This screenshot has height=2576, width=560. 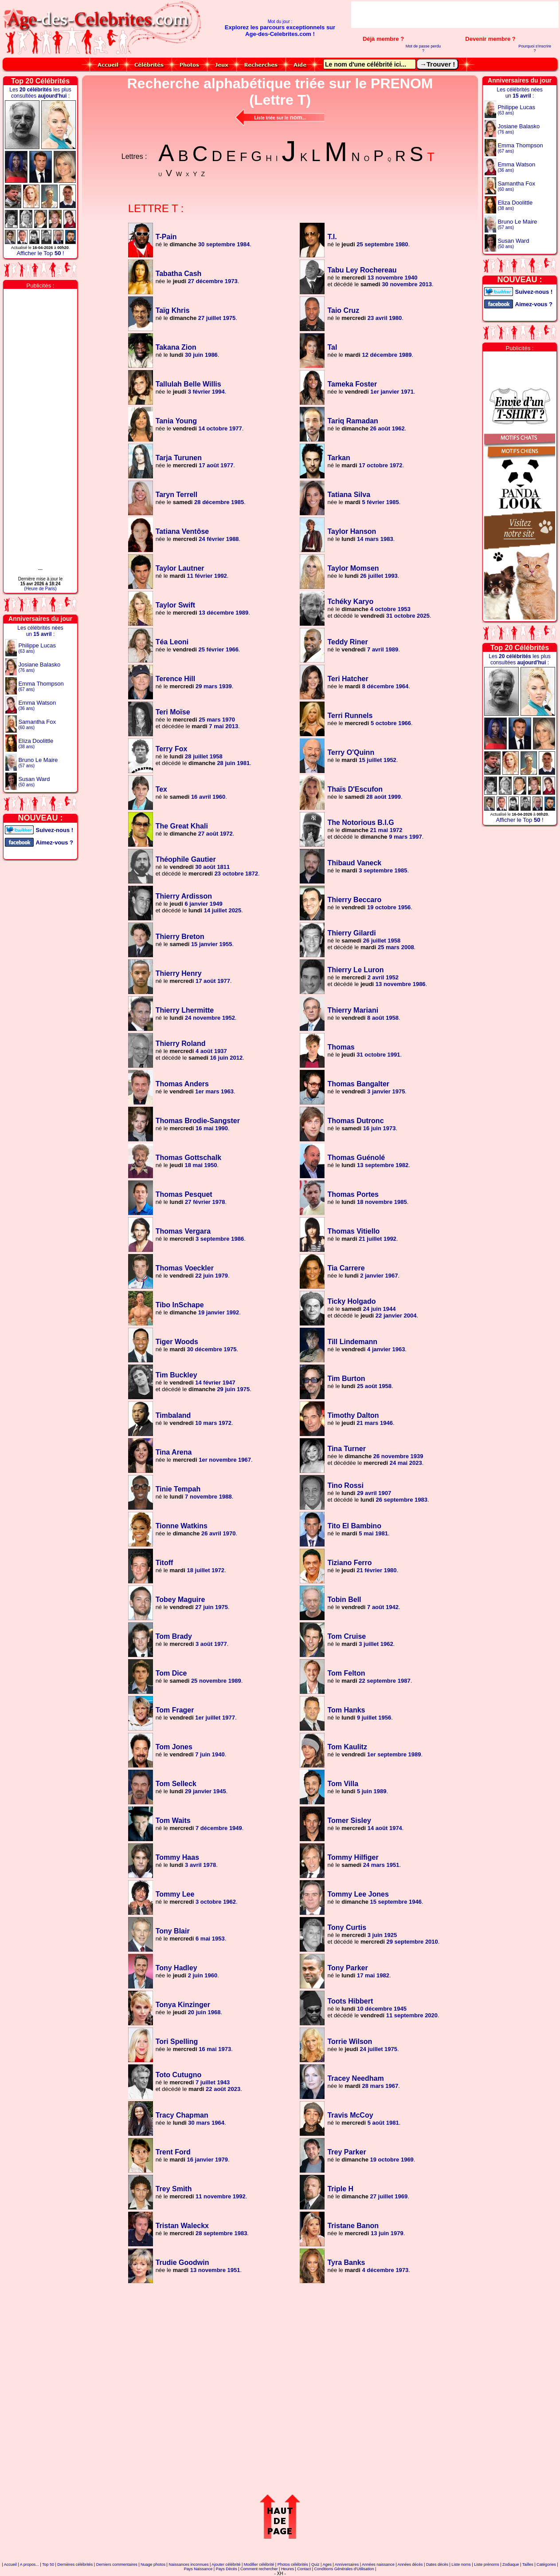 What do you see at coordinates (10, 2564) in the screenshot?
I see `Accueil` at bounding box center [10, 2564].